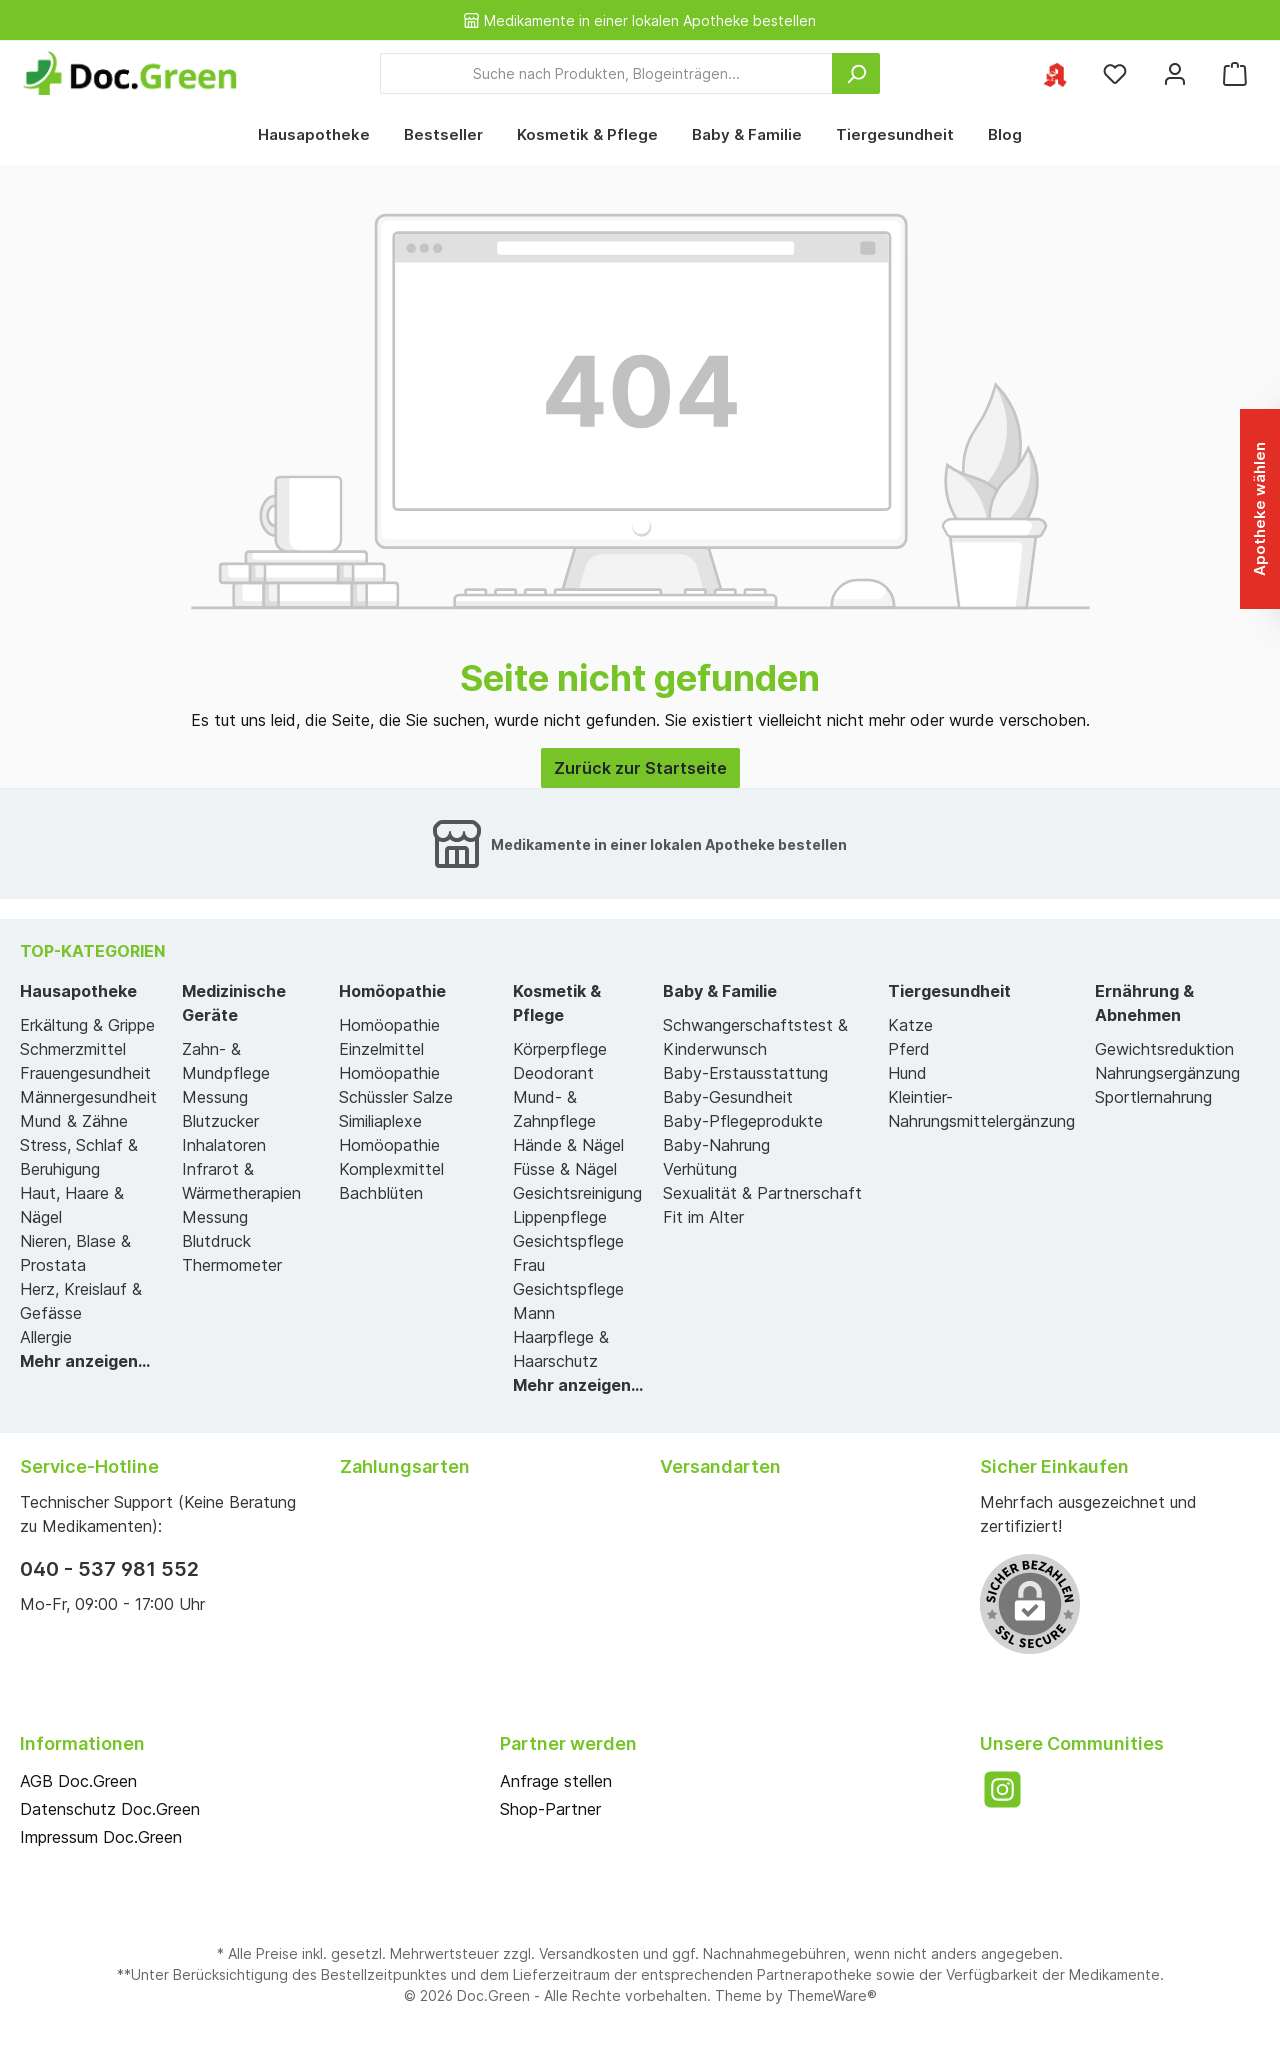  Describe the element at coordinates (110, 1809) in the screenshot. I see `Datenschutz Doc.Green` at that location.